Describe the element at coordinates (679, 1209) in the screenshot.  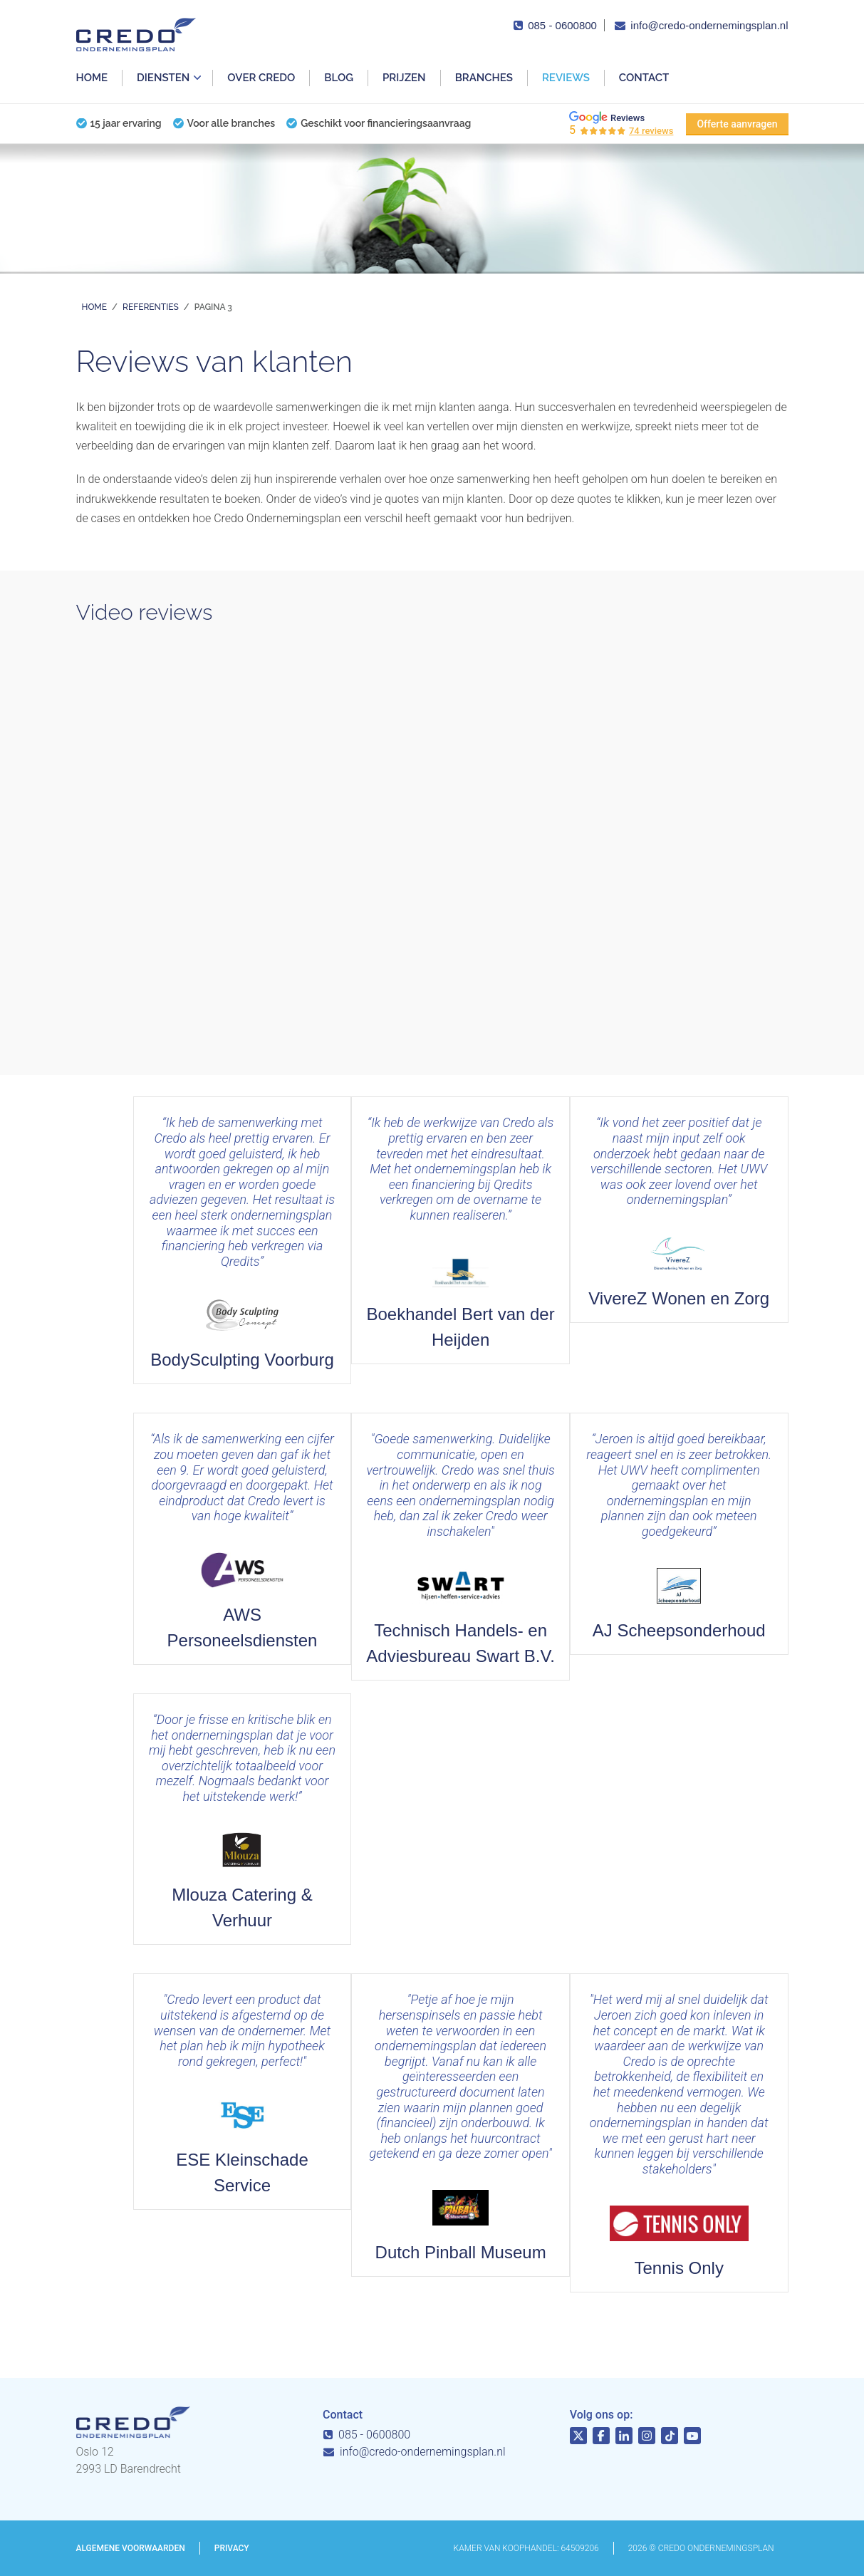
I see `Lees meer` at that location.